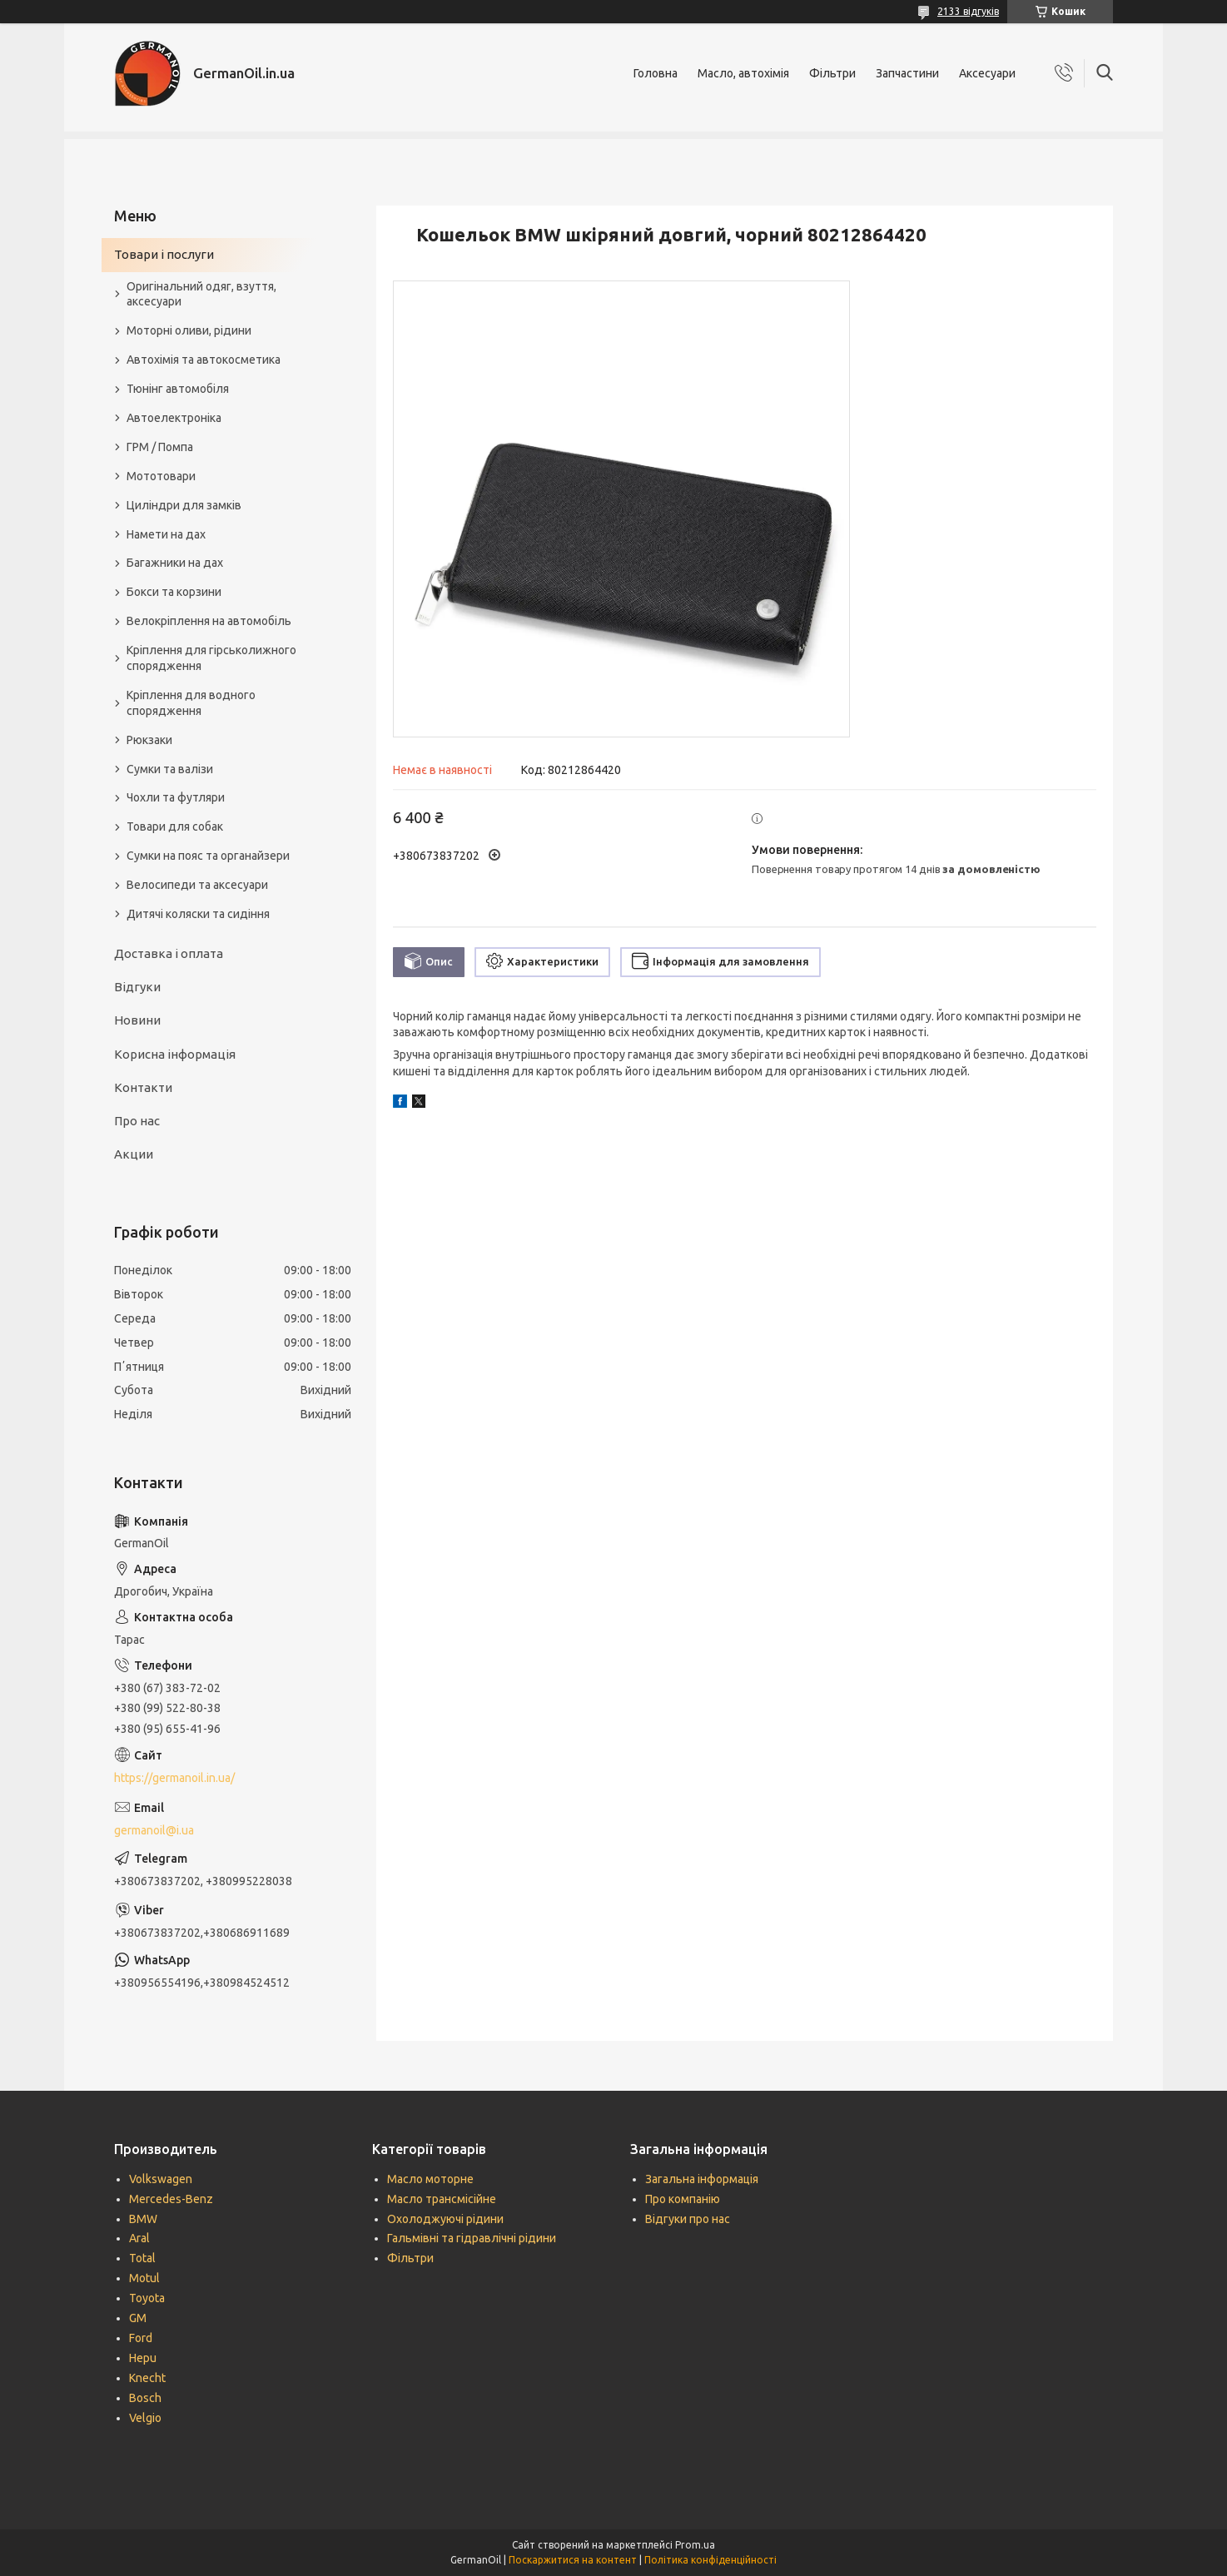 This screenshot has width=1227, height=2576. Describe the element at coordinates (147, 2378) in the screenshot. I see `Knecht` at that location.